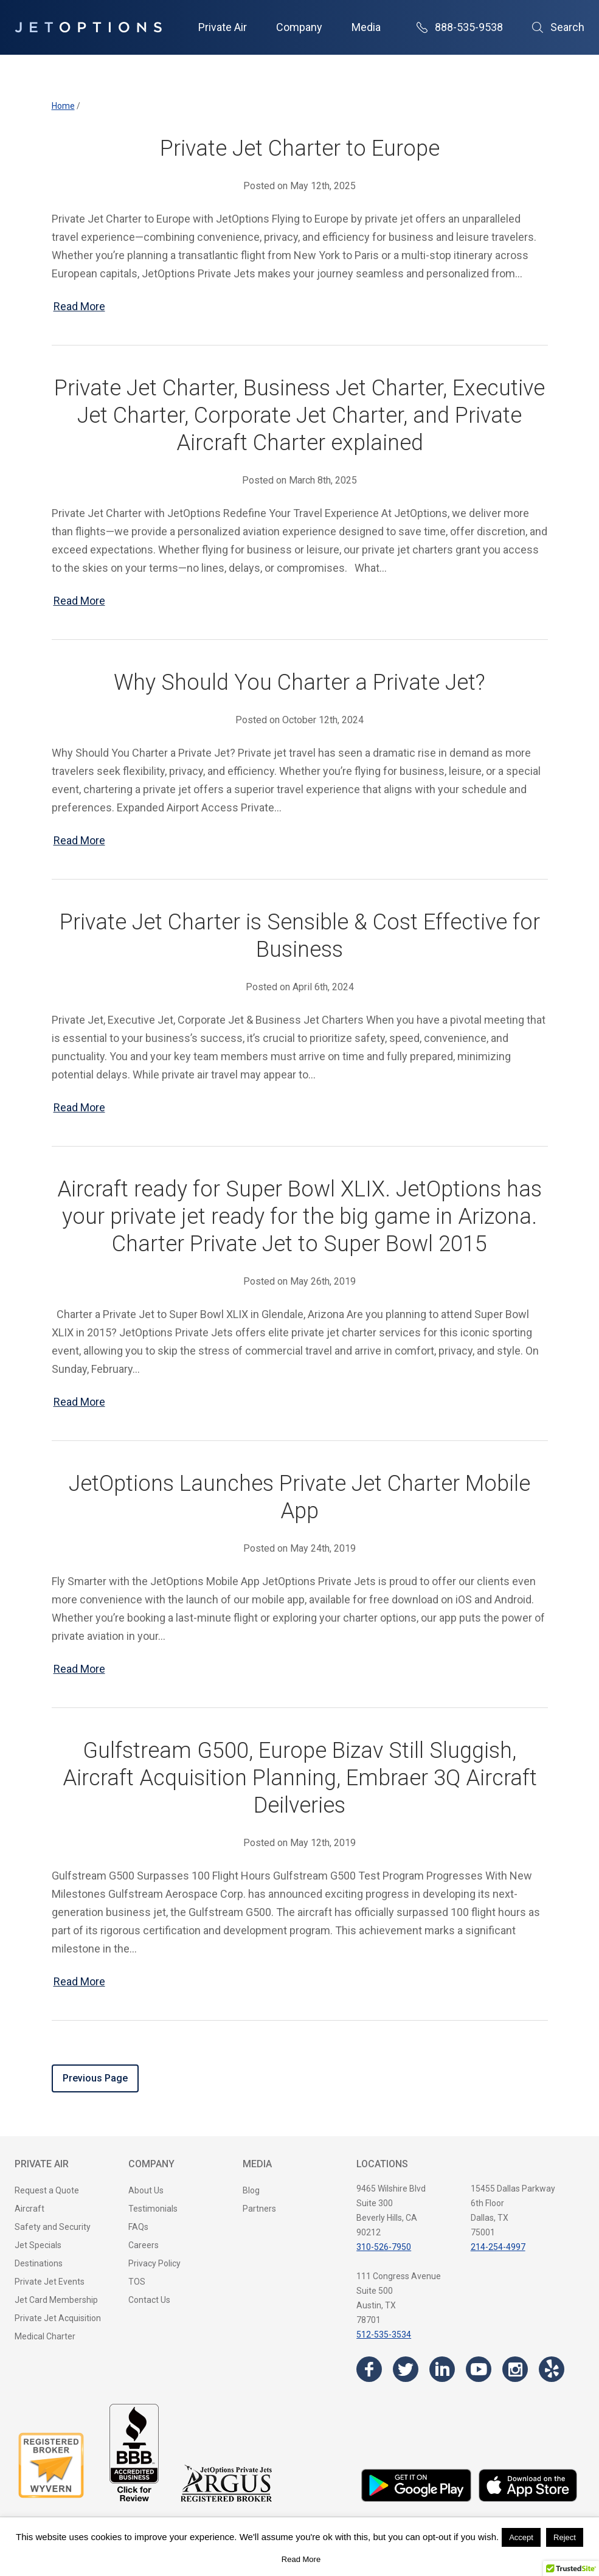 This screenshot has height=2576, width=599. What do you see at coordinates (79, 306) in the screenshot?
I see `Read More` at bounding box center [79, 306].